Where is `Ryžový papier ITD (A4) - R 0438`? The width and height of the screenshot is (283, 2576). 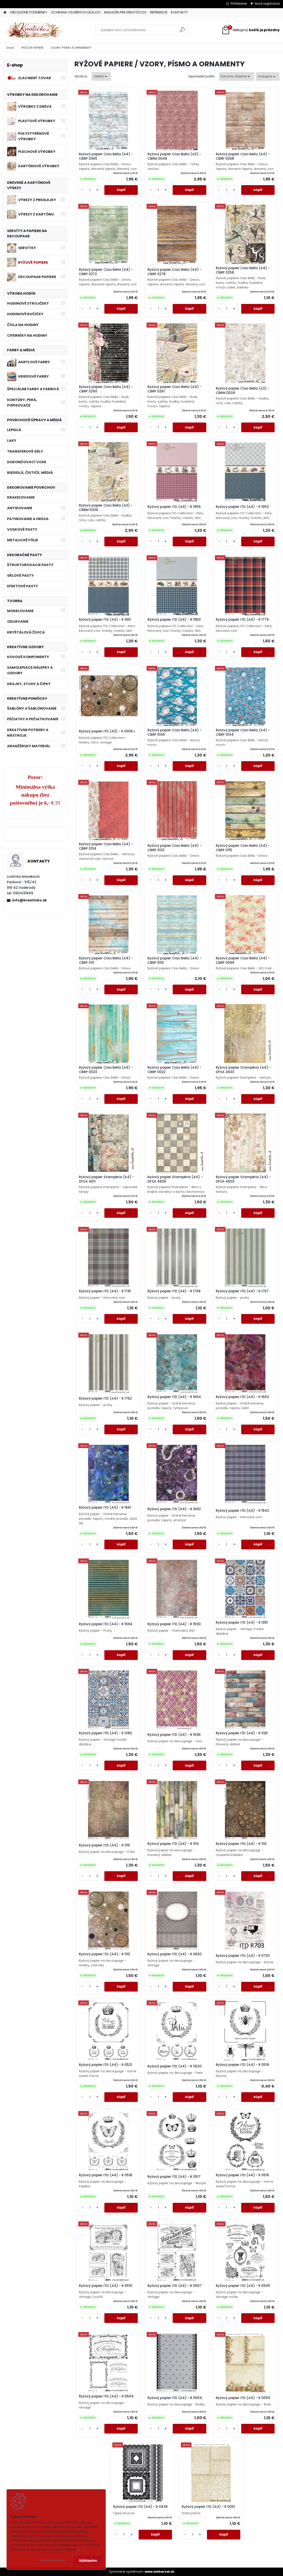
Ryžový papier ITD (A4) - R 0438 is located at coordinates (140, 2507).